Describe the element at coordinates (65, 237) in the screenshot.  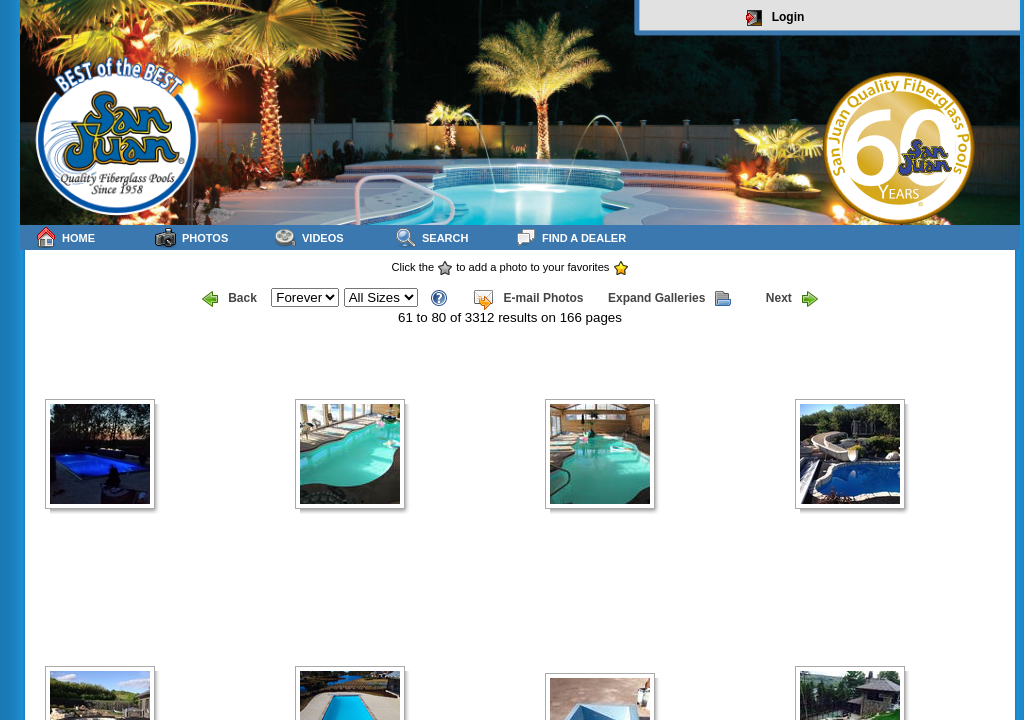
I see `Home` at that location.